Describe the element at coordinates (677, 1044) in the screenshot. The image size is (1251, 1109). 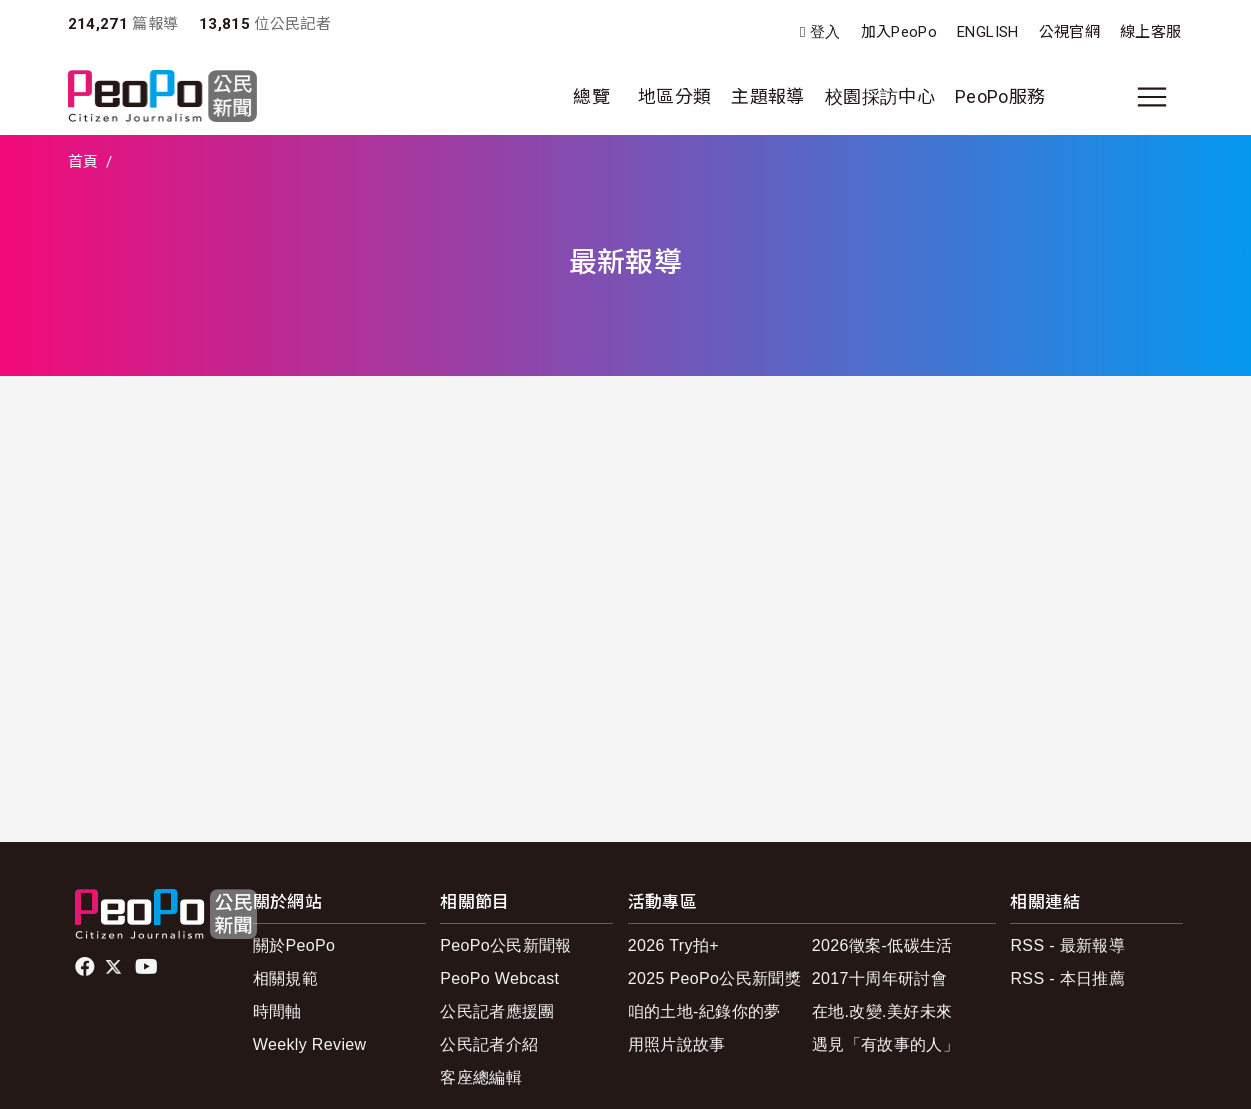
I see `用照片說故事` at that location.